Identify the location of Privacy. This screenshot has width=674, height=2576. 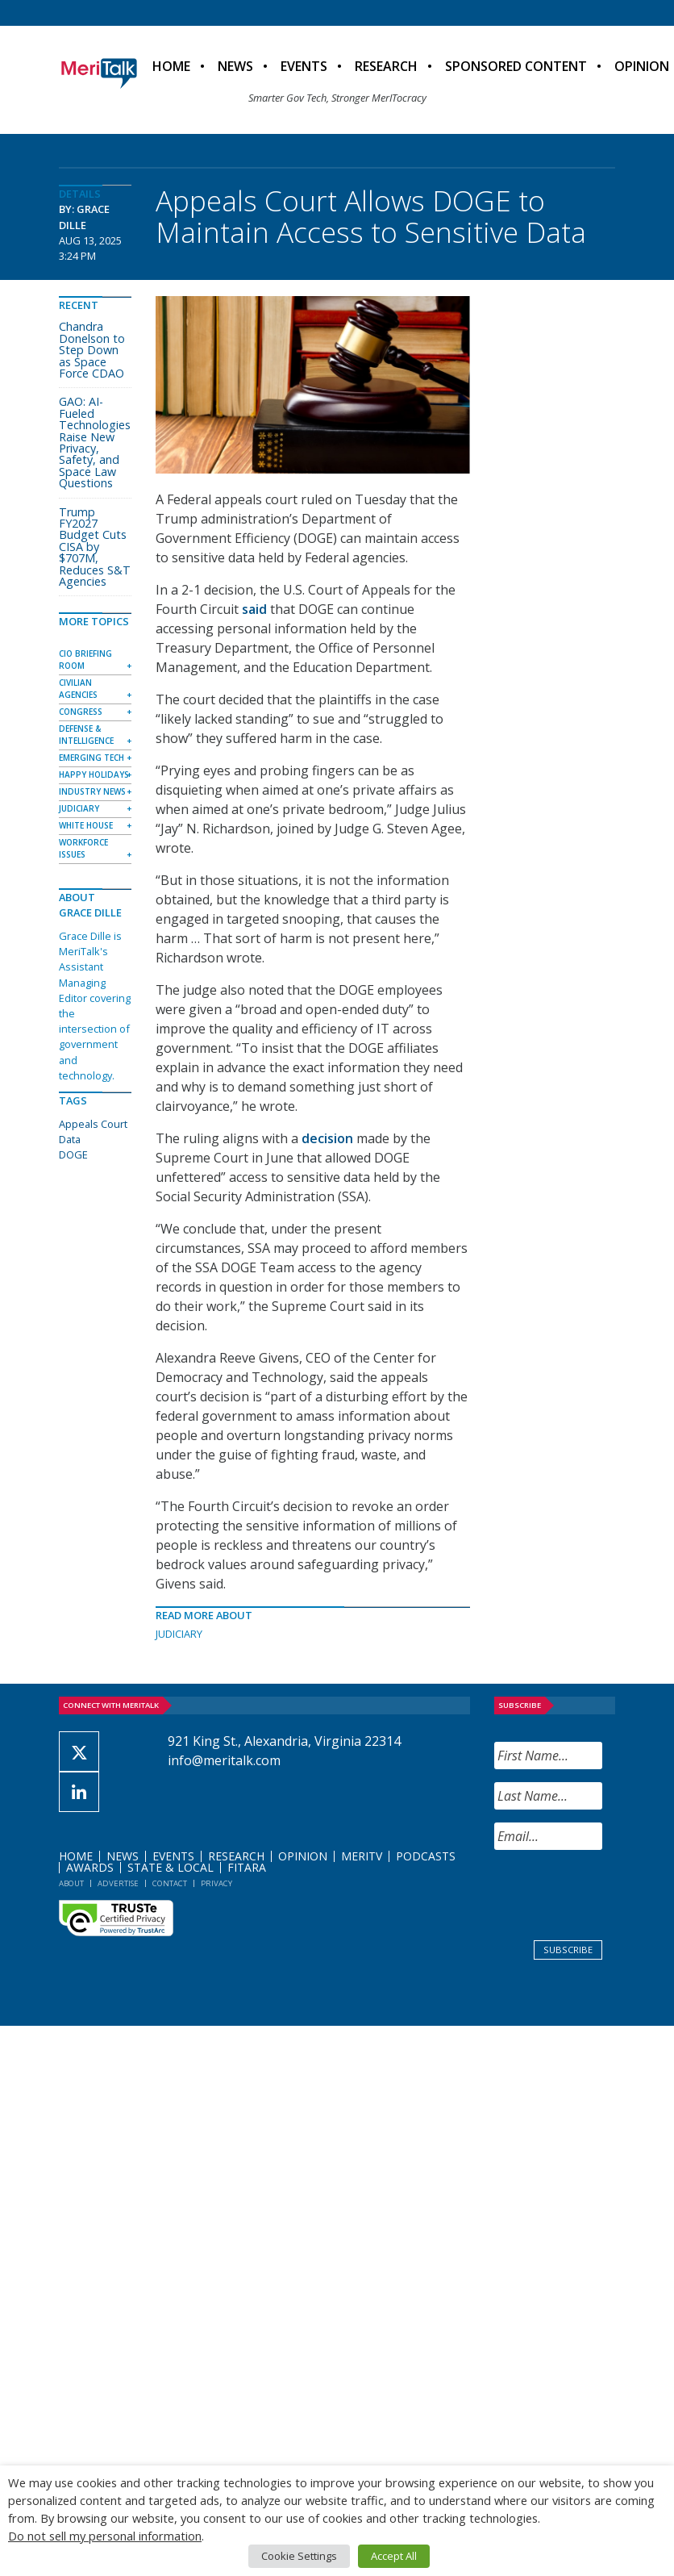
(216, 1883).